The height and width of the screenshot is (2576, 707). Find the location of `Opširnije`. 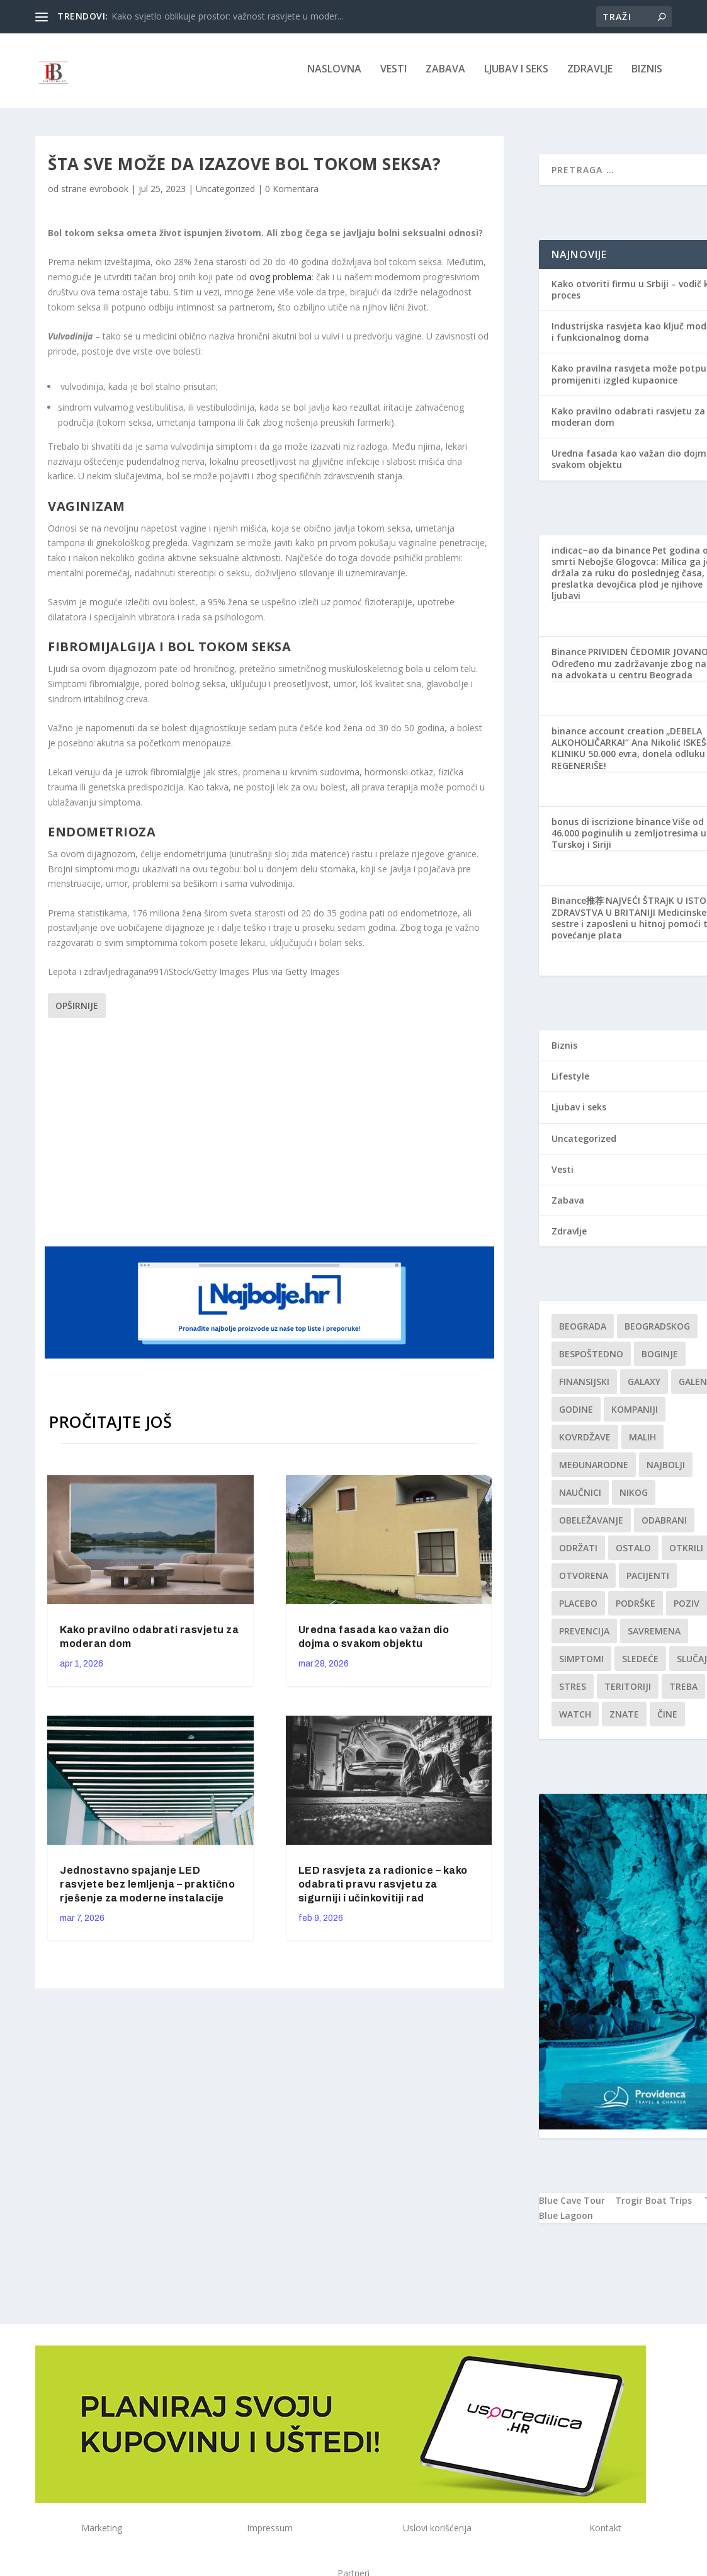

Opširnije is located at coordinates (76, 1009).